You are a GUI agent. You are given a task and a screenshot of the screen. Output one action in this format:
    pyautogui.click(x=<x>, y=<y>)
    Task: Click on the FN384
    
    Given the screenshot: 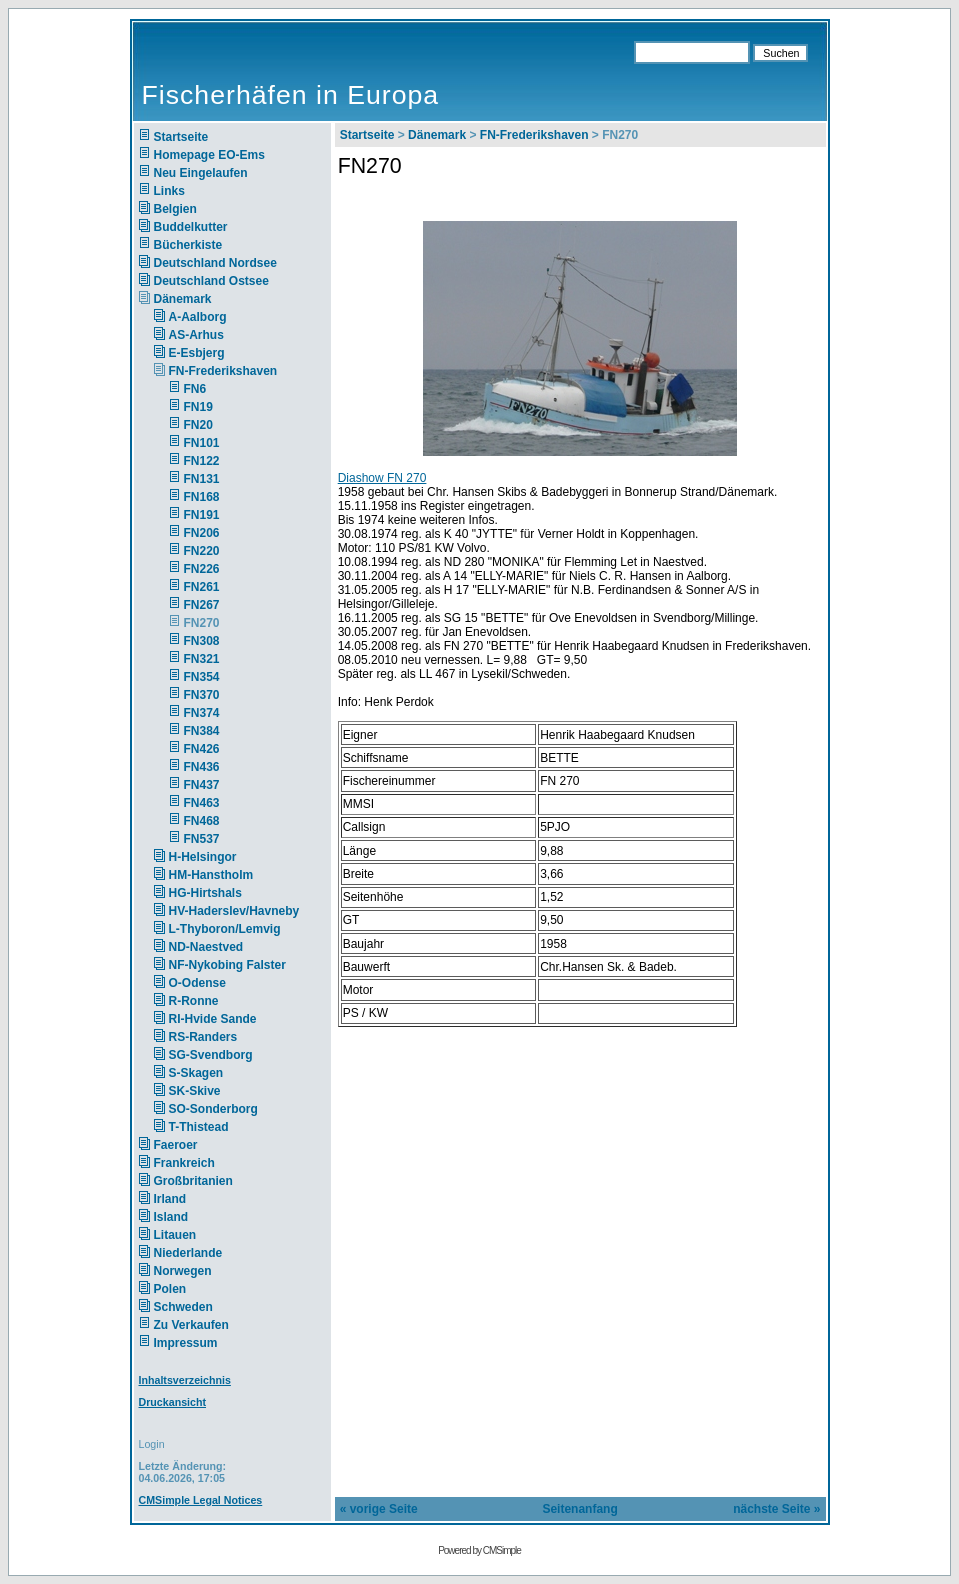 What is the action you would take?
    pyautogui.click(x=202, y=731)
    